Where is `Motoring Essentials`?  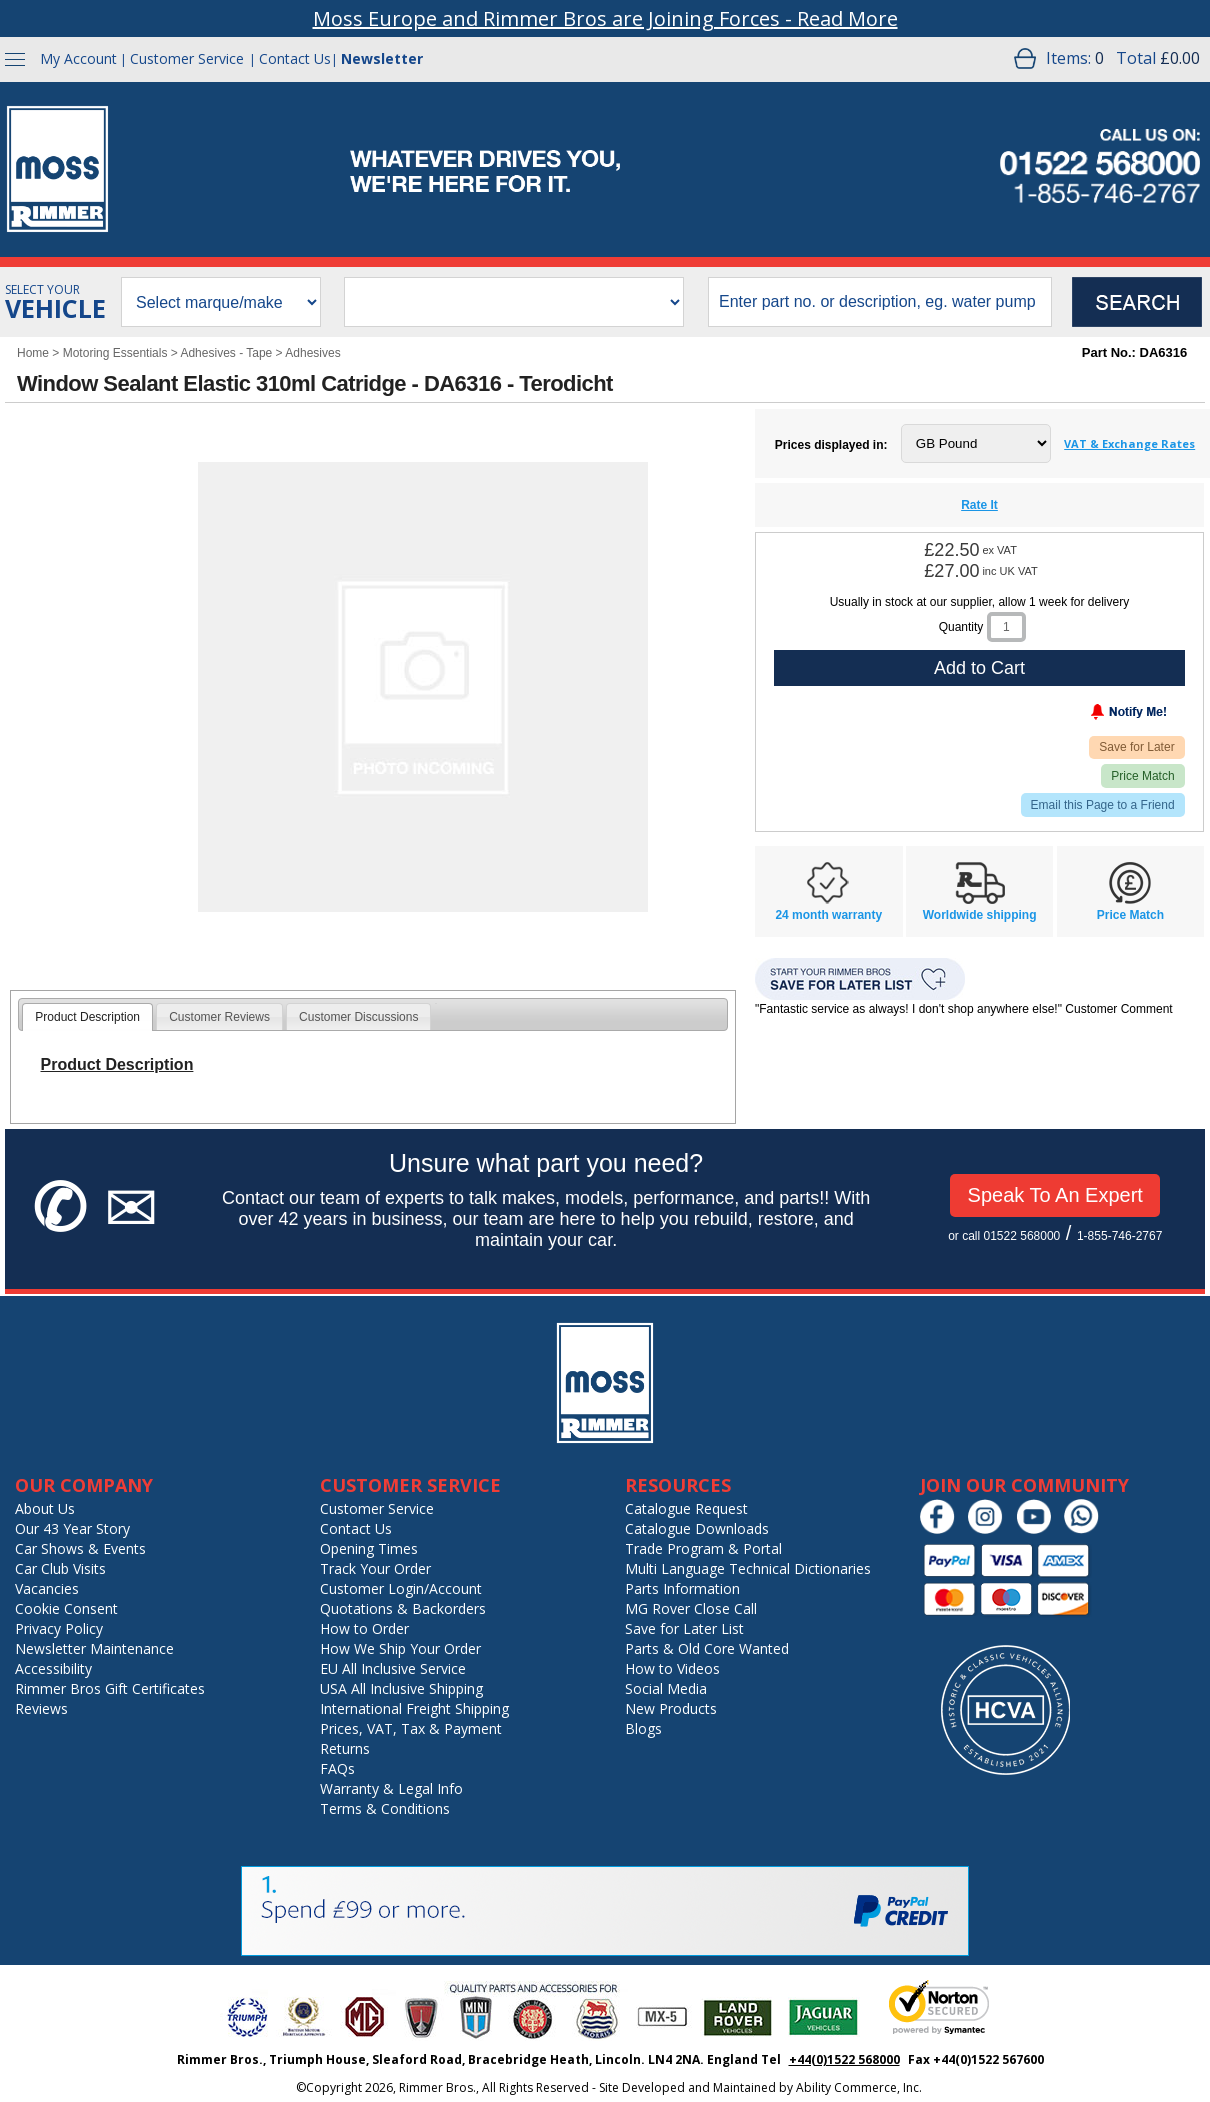 Motoring Essentials is located at coordinates (115, 353).